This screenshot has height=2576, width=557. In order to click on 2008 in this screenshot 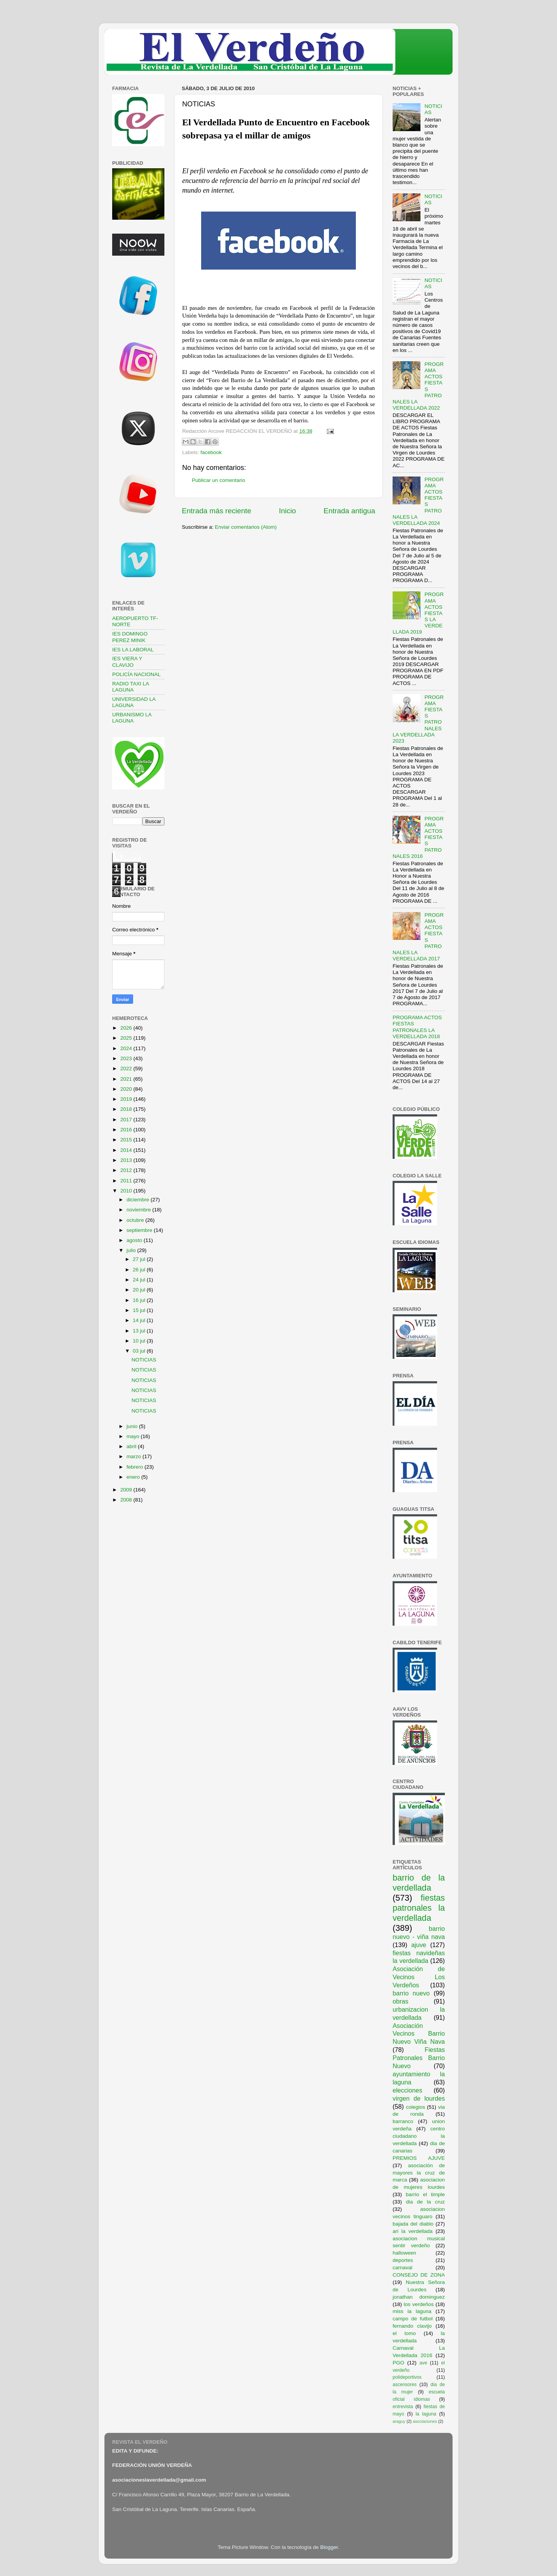, I will do `click(126, 1500)`.